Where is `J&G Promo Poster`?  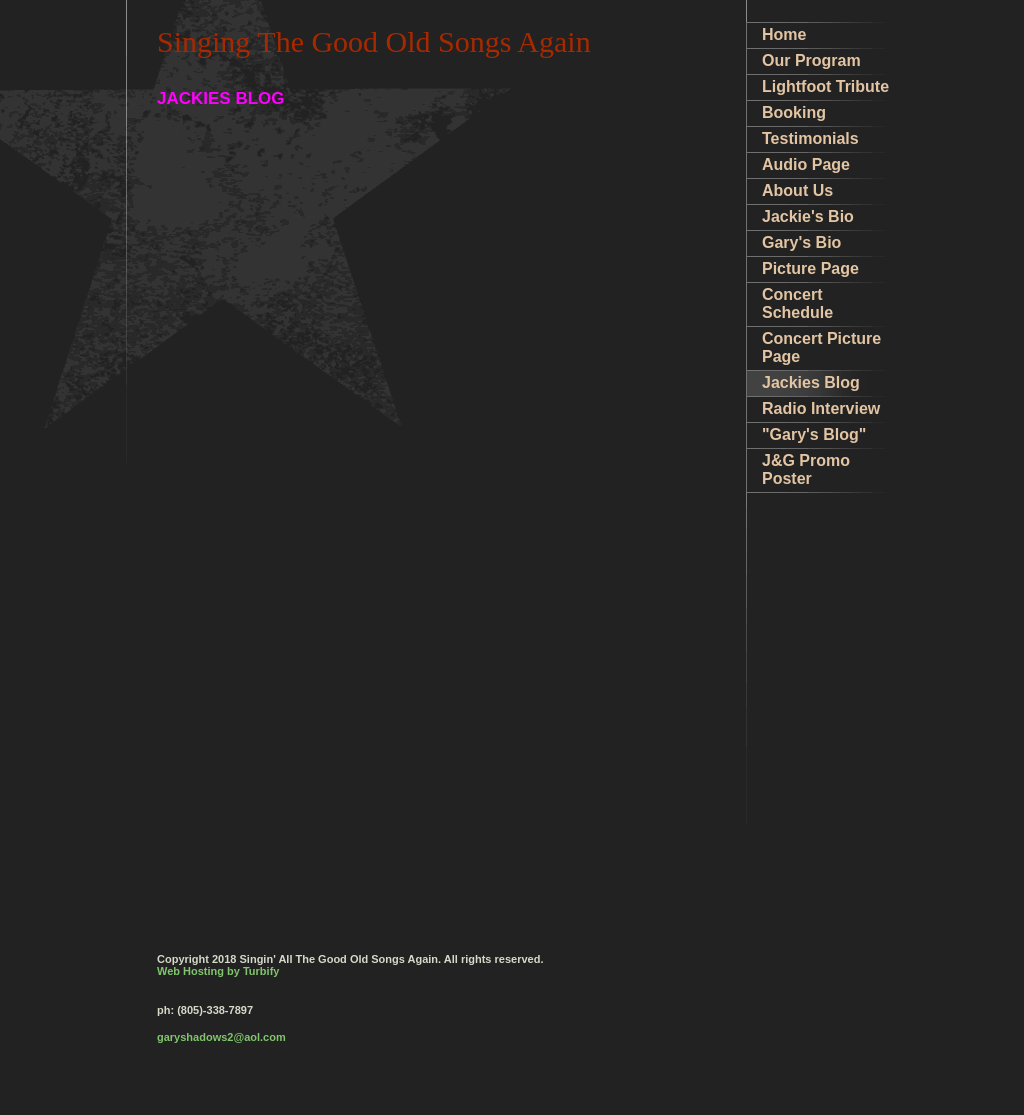 J&G Promo Poster is located at coordinates (806, 469).